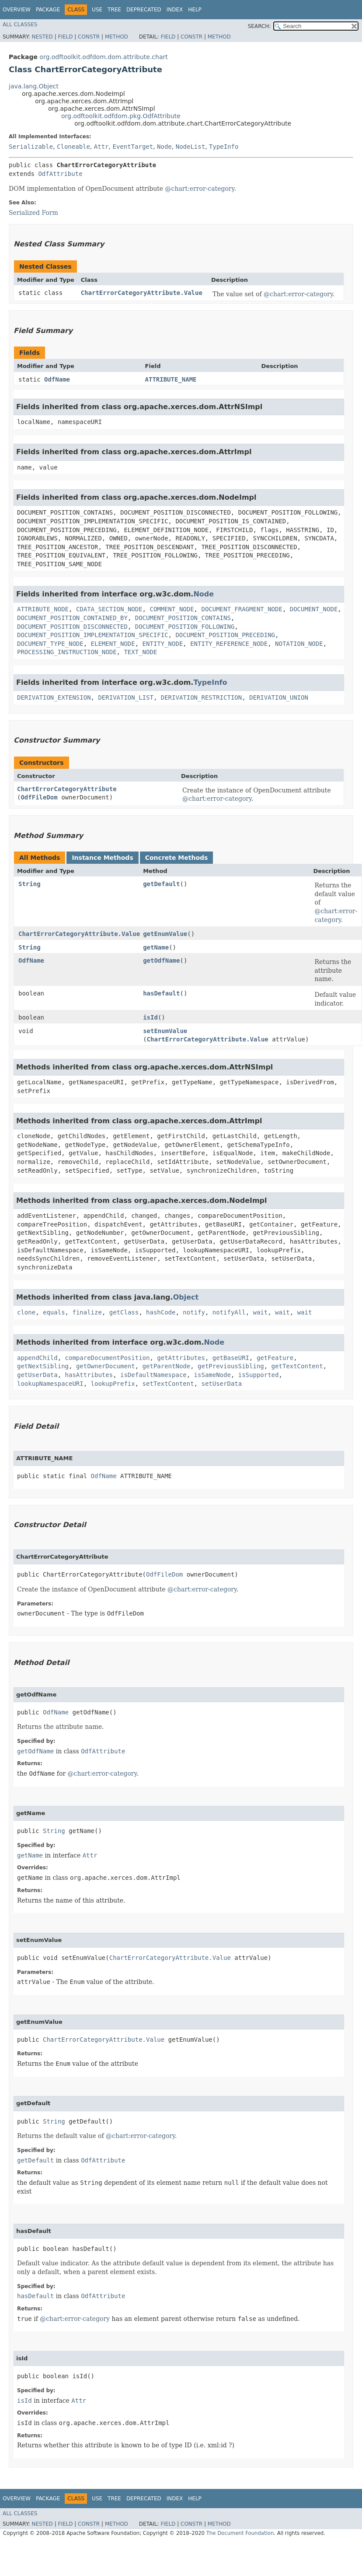  Describe the element at coordinates (43, 1366) in the screenshot. I see `getNextSibling` at that location.